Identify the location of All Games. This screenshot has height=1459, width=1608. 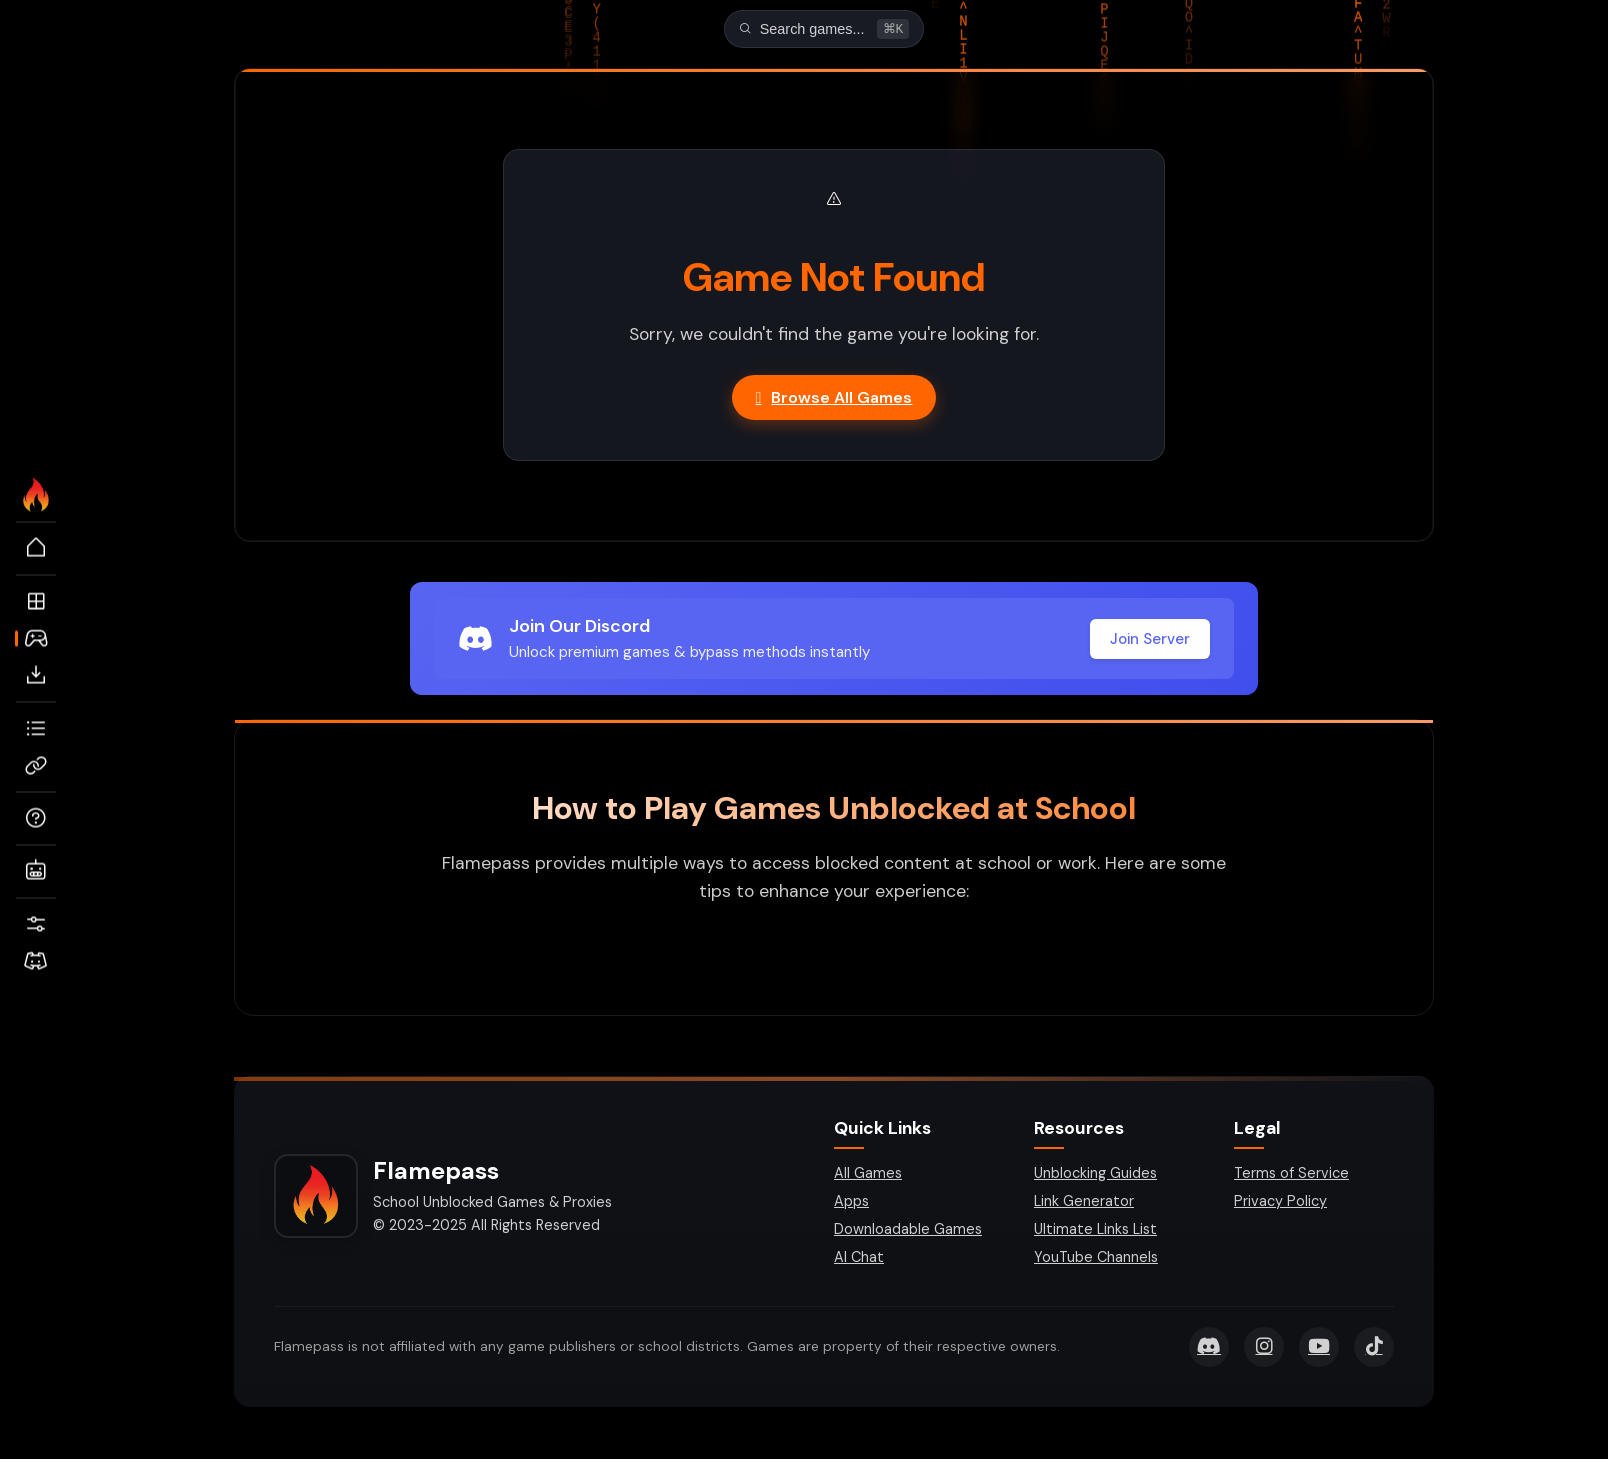
(868, 1175).